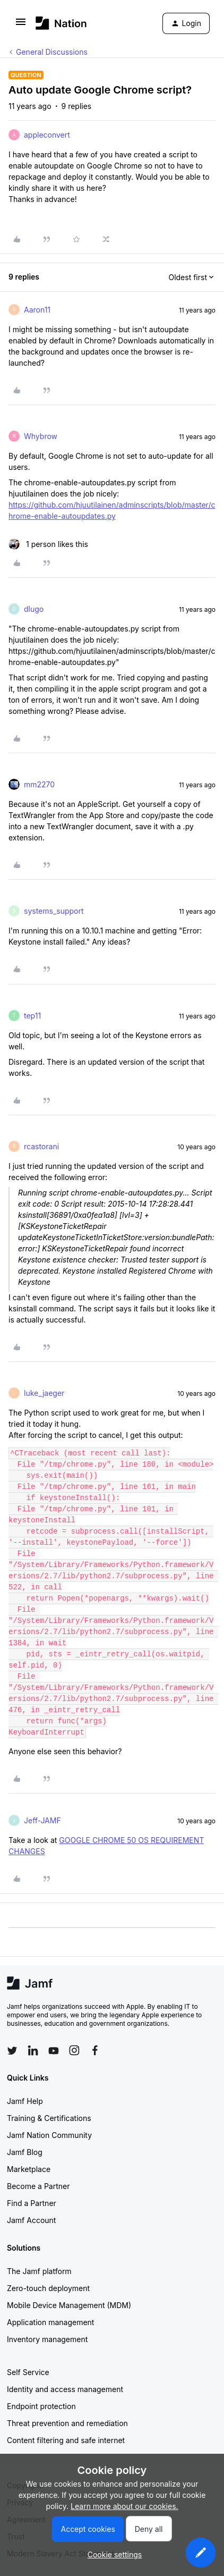 This screenshot has height=2576, width=224. Describe the element at coordinates (39, 784) in the screenshot. I see `mm2270` at that location.